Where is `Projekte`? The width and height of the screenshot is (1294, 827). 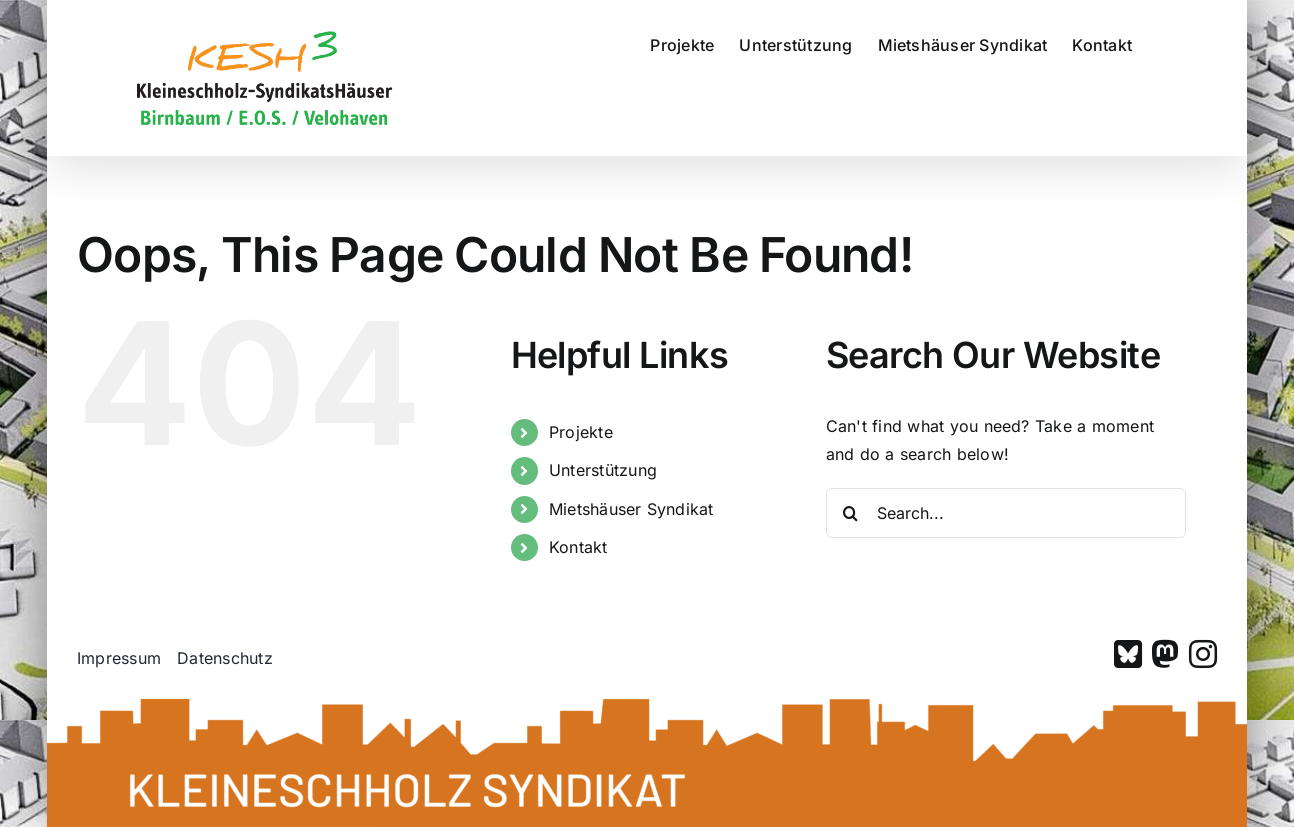
Projekte is located at coordinates (581, 432).